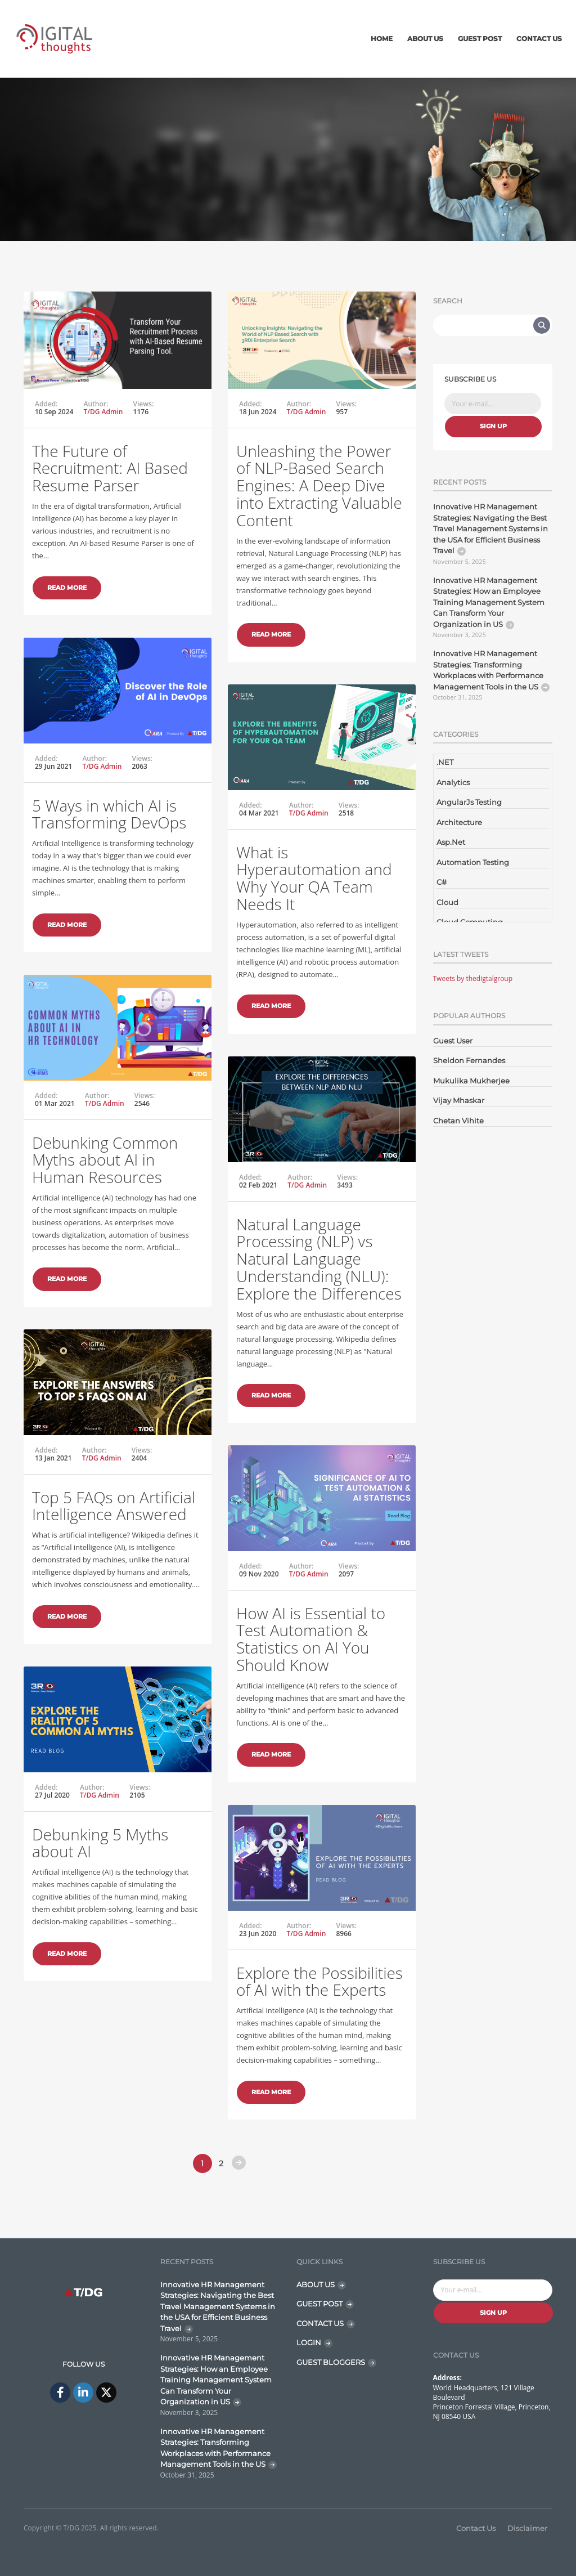 The width and height of the screenshot is (576, 2576). Describe the element at coordinates (425, 38) in the screenshot. I see `About Us` at that location.